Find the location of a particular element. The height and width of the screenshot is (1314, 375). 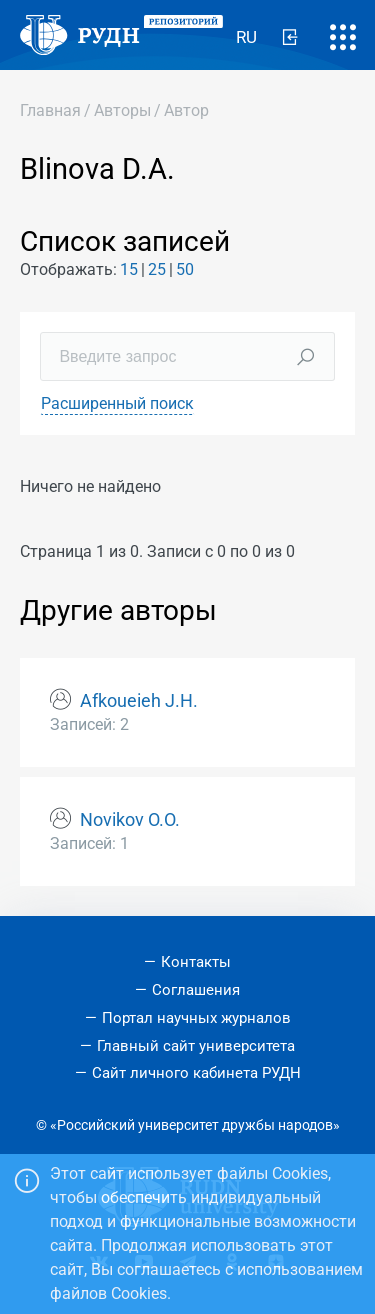

Novikov О.О. is located at coordinates (130, 820).